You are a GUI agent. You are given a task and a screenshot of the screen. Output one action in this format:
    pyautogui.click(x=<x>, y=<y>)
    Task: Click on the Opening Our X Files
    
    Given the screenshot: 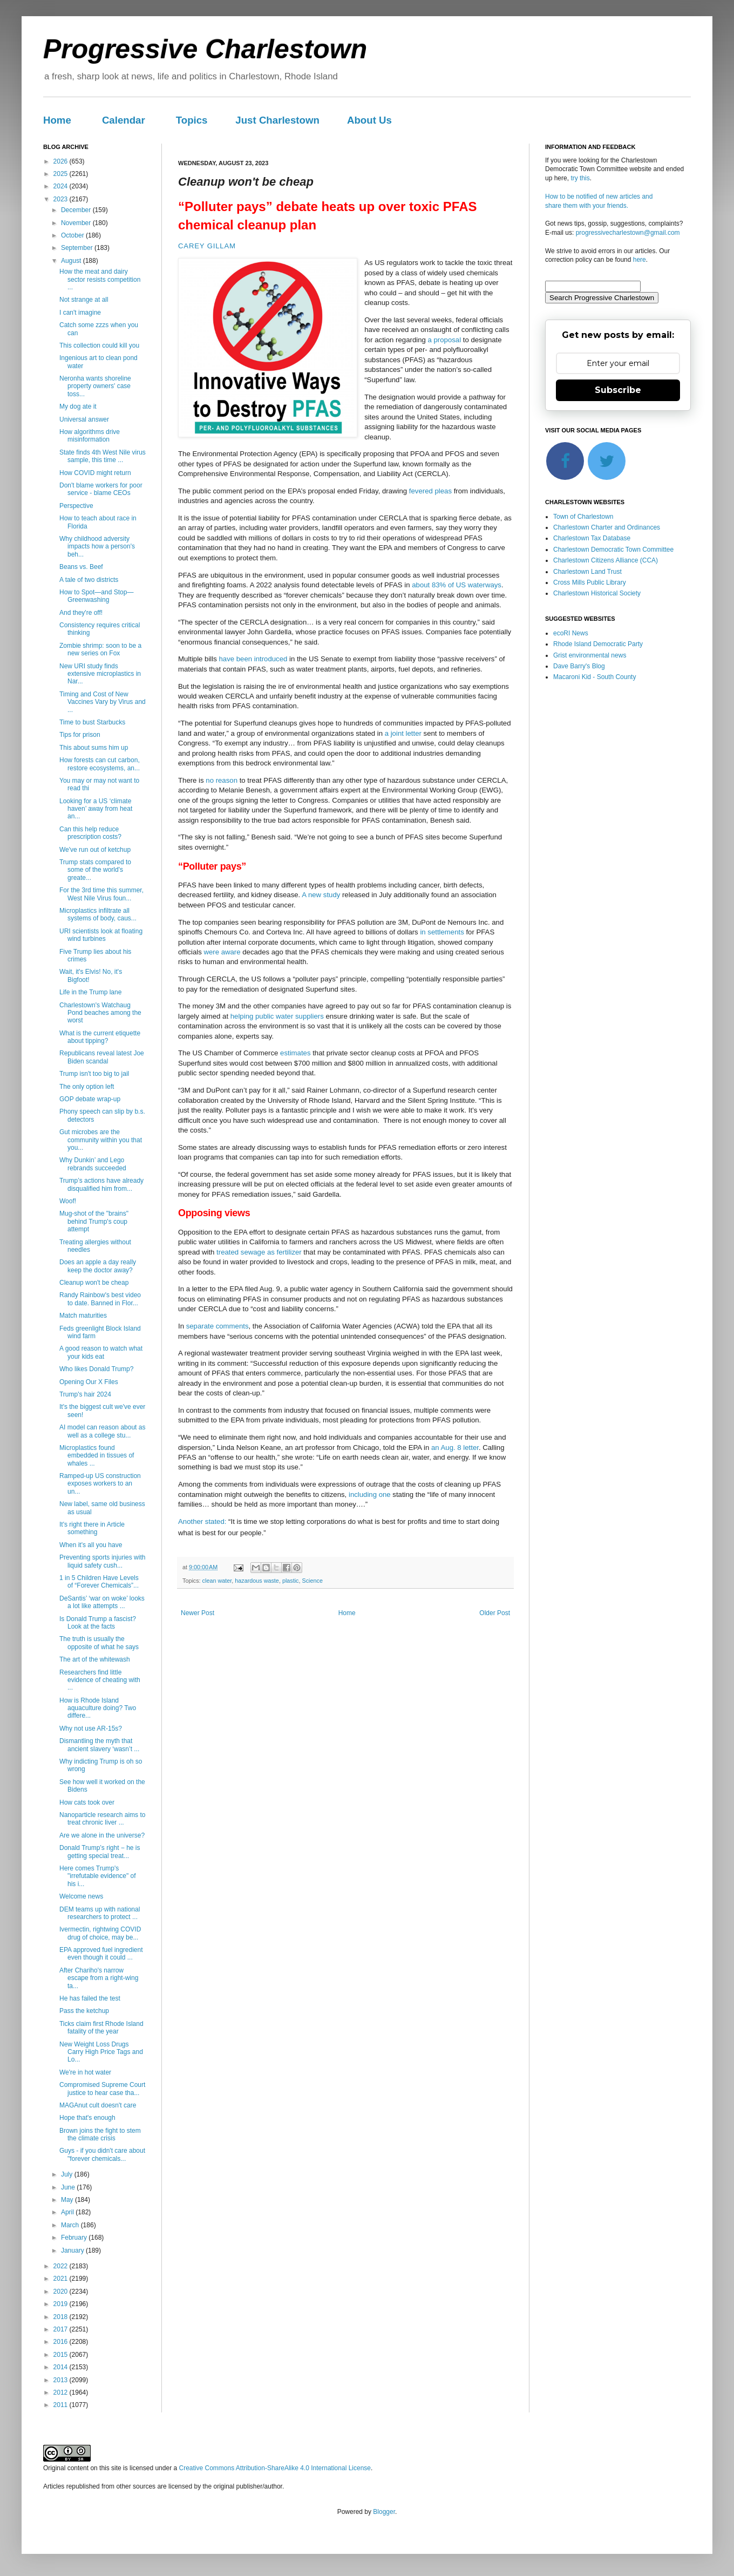 What is the action you would take?
    pyautogui.click(x=88, y=1382)
    